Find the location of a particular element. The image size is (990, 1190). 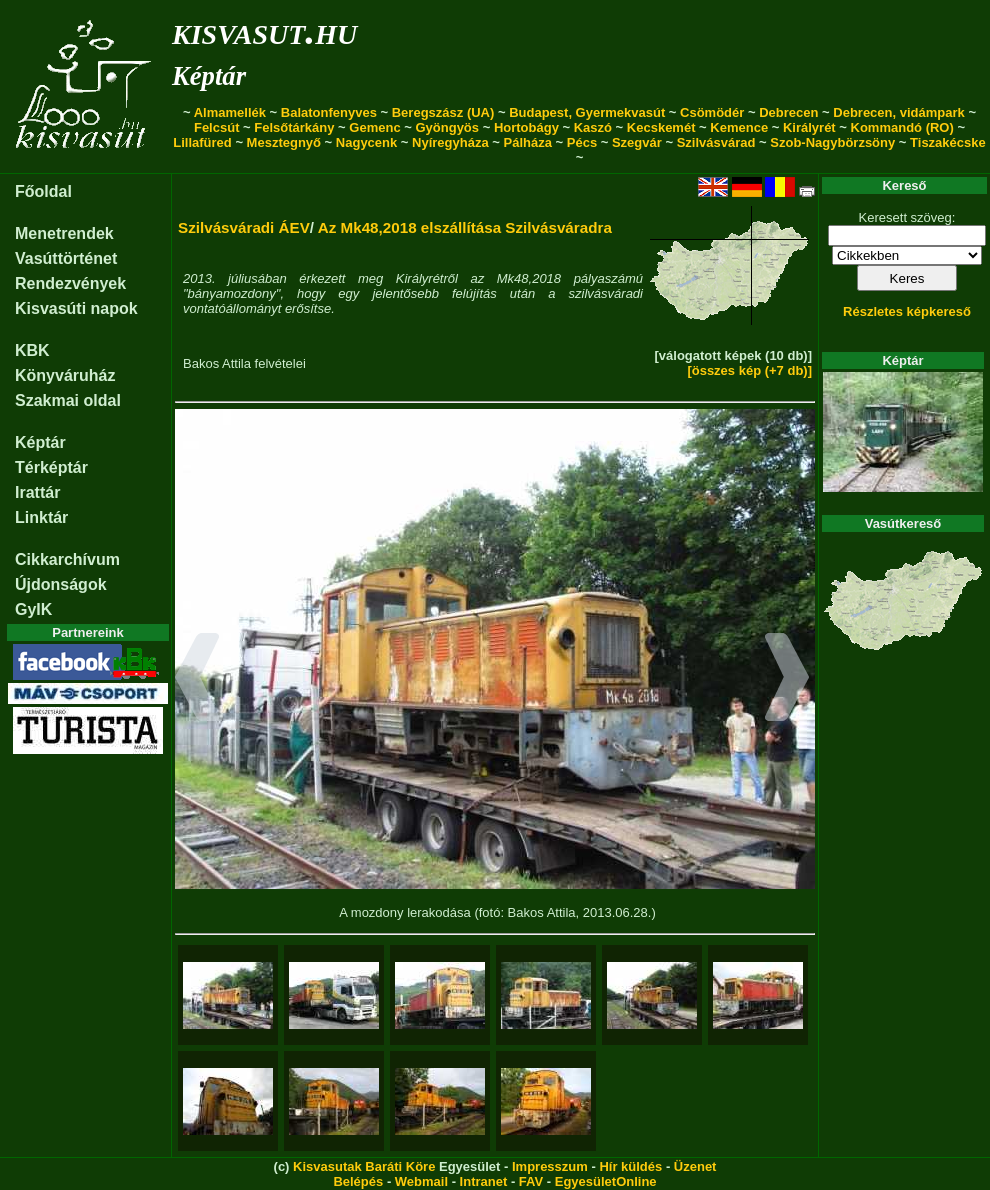

Hír küldés is located at coordinates (630, 1166).